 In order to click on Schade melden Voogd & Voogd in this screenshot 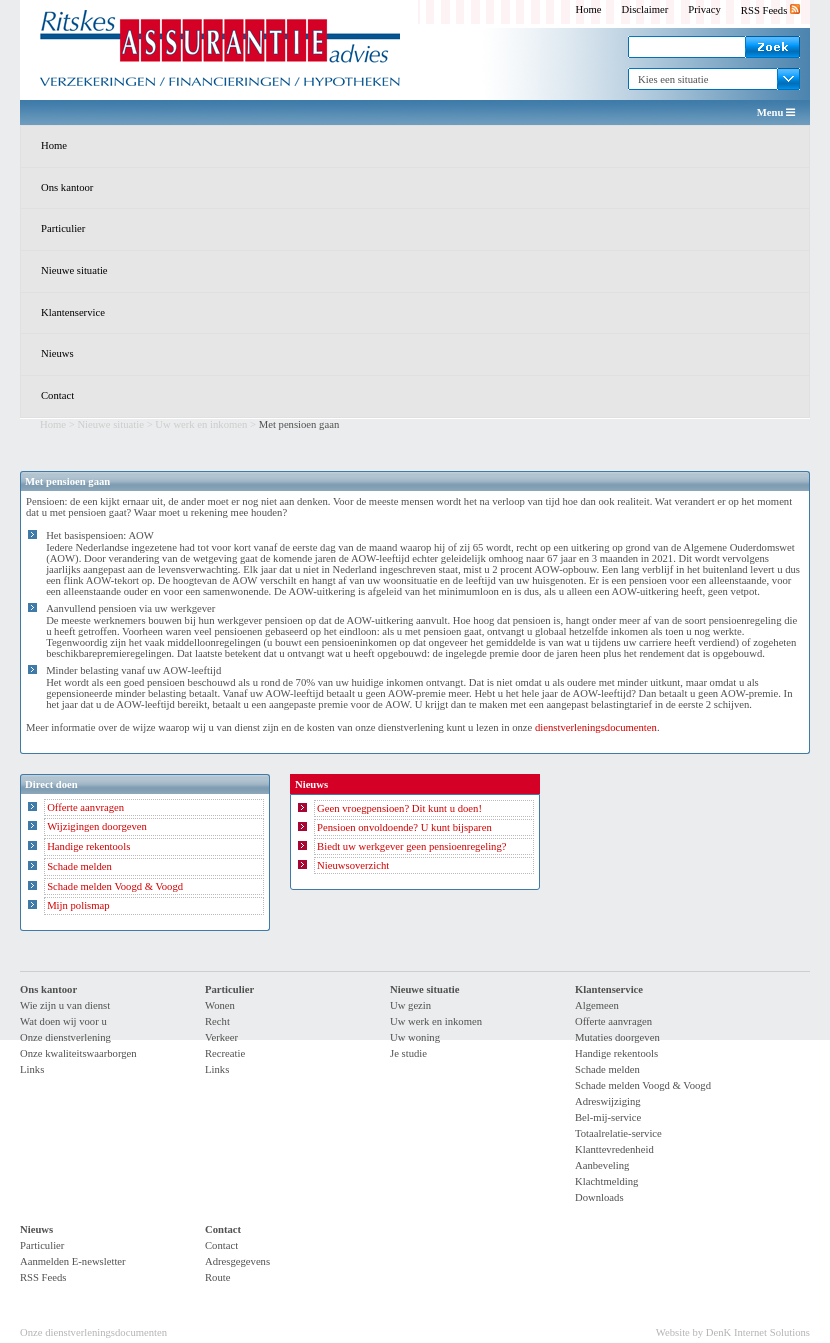, I will do `click(115, 886)`.